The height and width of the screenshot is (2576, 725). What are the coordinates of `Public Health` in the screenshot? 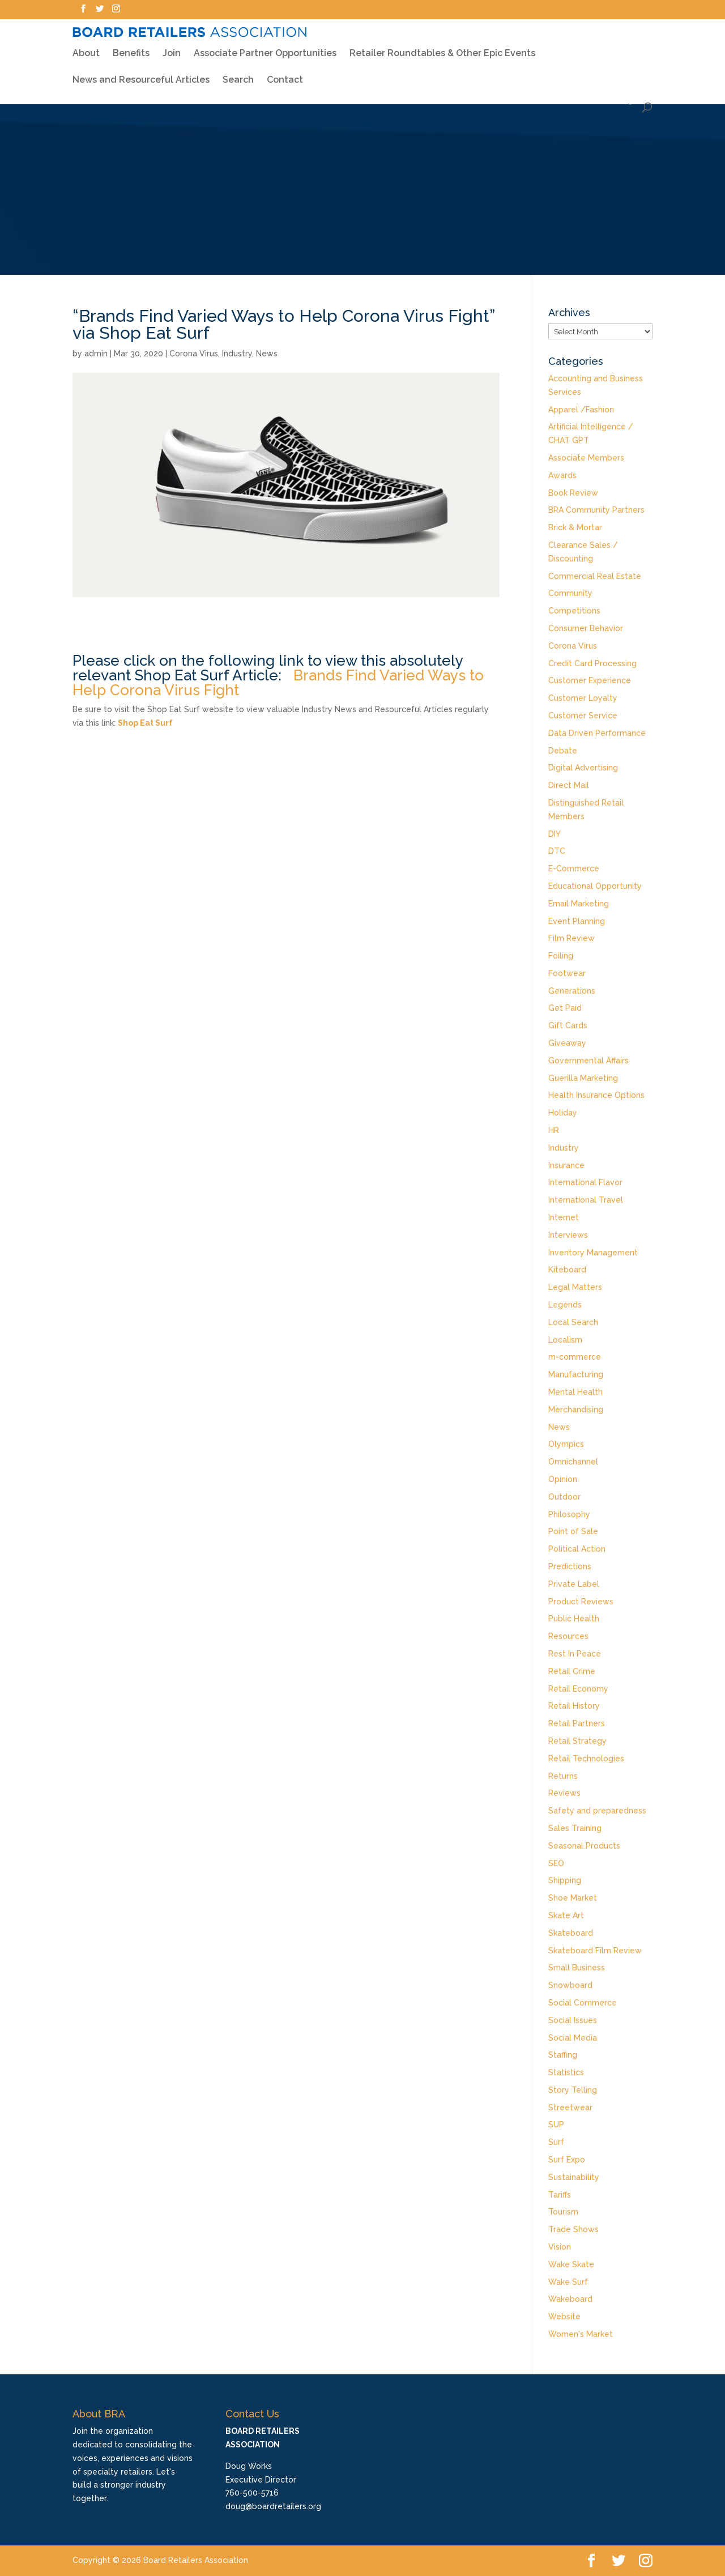 It's located at (573, 1618).